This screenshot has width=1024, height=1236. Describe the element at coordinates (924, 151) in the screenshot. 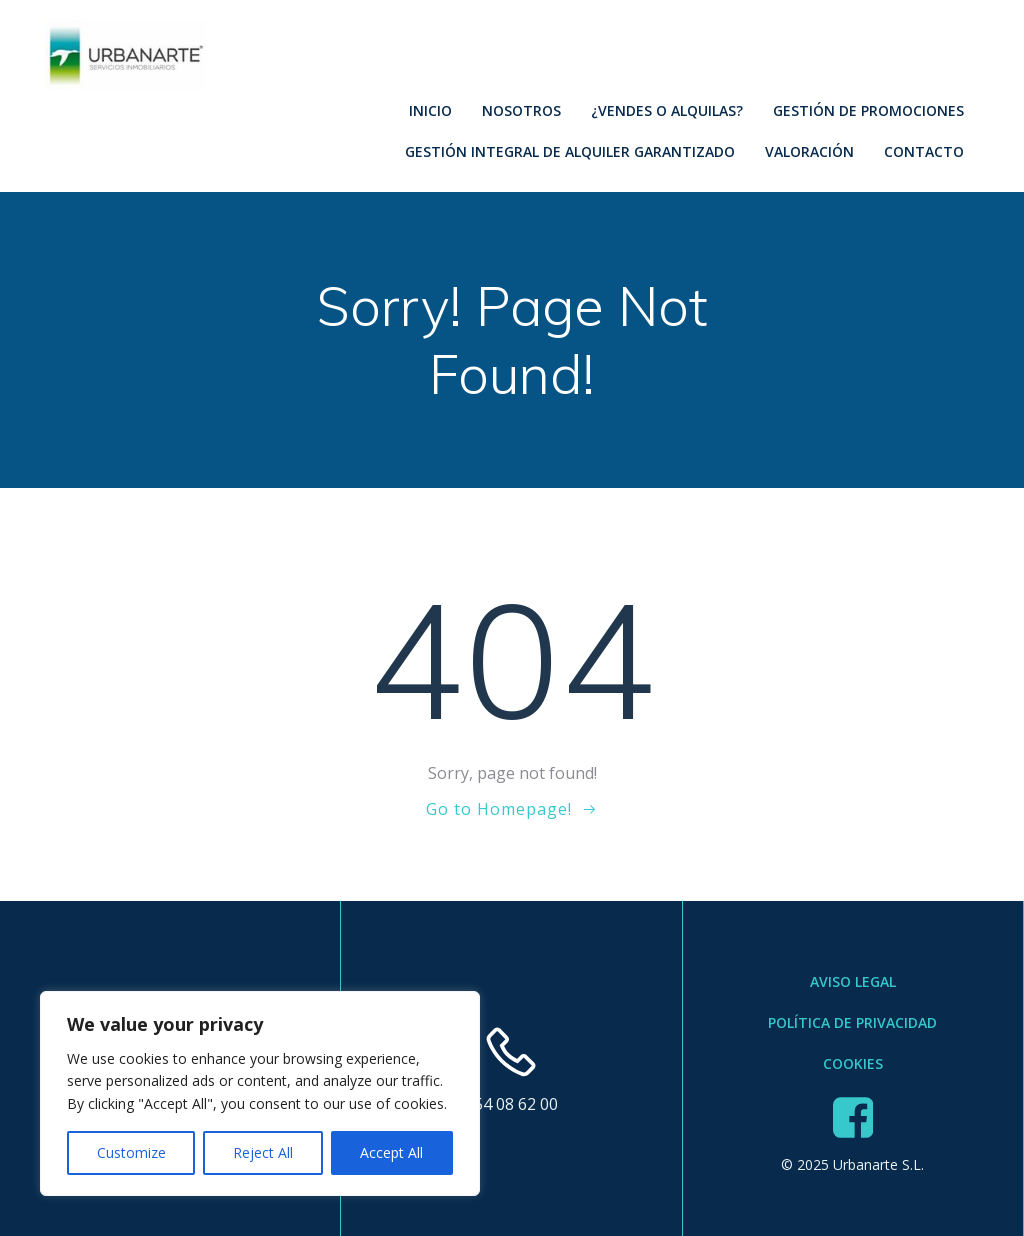

I see `Contacto` at that location.